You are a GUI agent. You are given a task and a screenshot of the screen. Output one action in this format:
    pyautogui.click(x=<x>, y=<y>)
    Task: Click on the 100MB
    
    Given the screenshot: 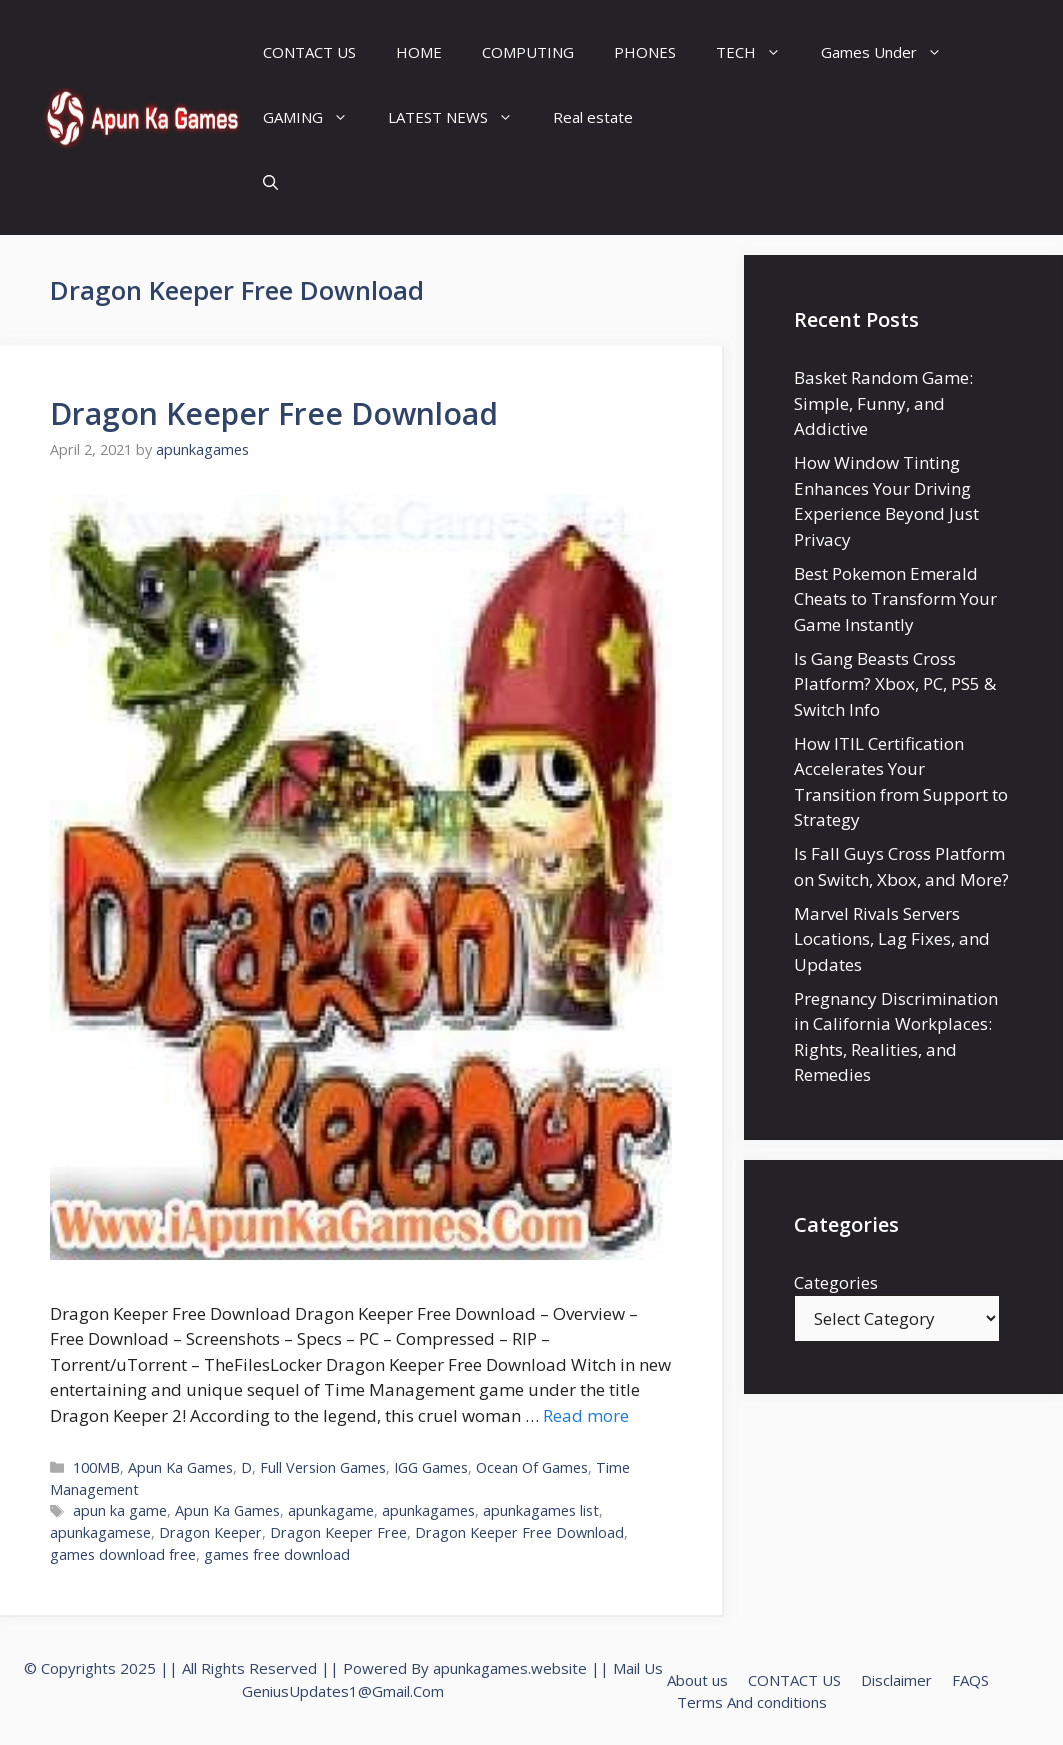 What is the action you would take?
    pyautogui.click(x=96, y=1467)
    